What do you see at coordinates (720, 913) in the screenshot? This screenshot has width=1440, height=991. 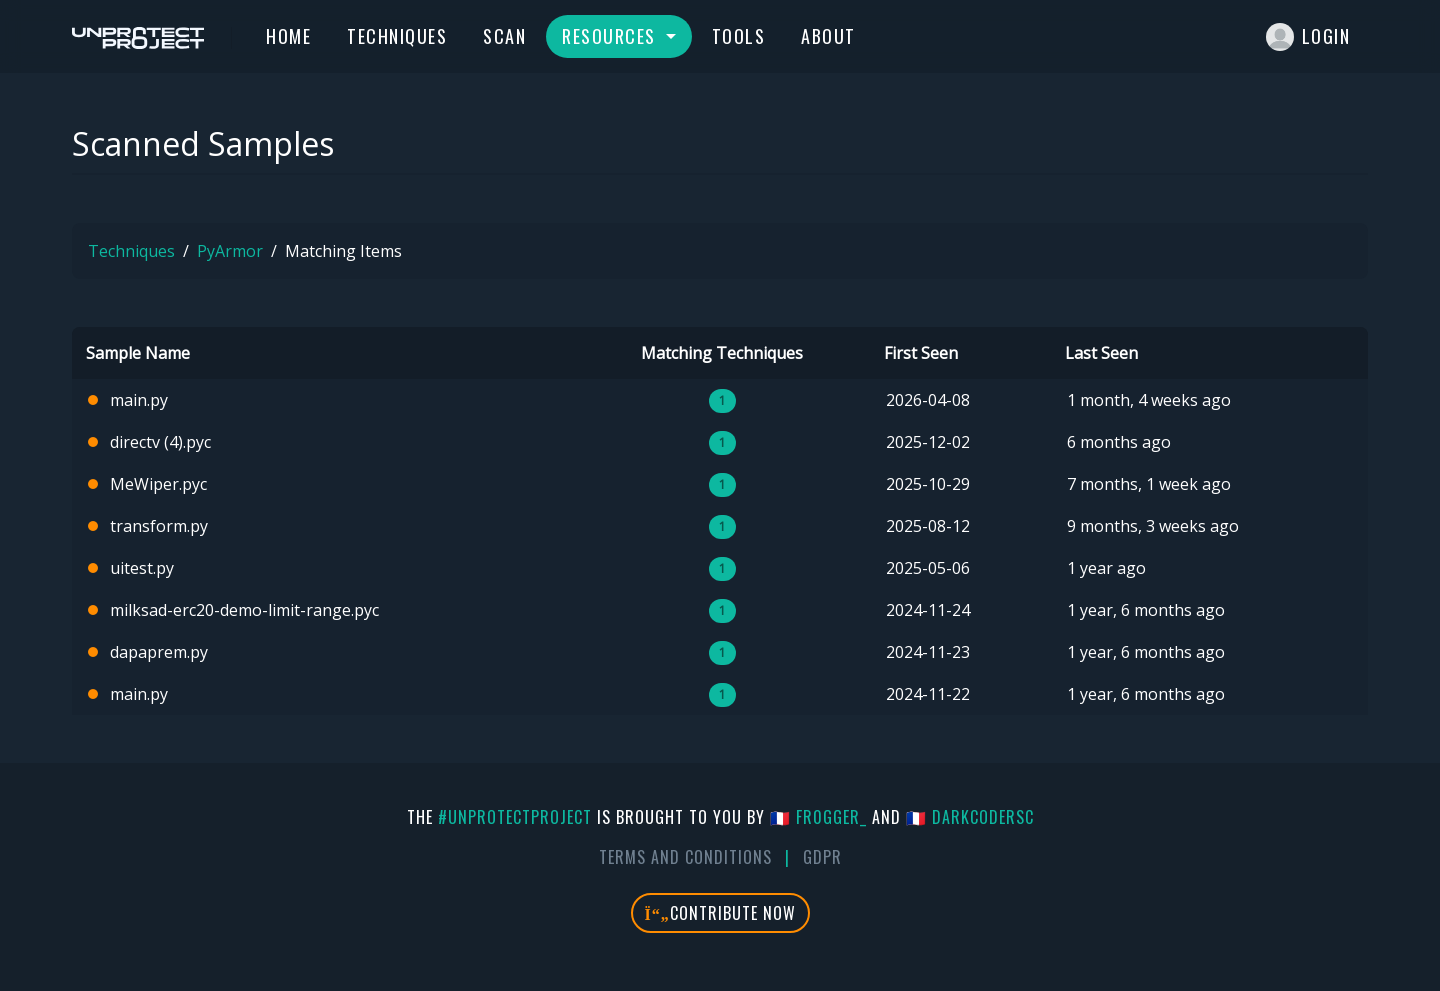 I see `Contribute Now` at bounding box center [720, 913].